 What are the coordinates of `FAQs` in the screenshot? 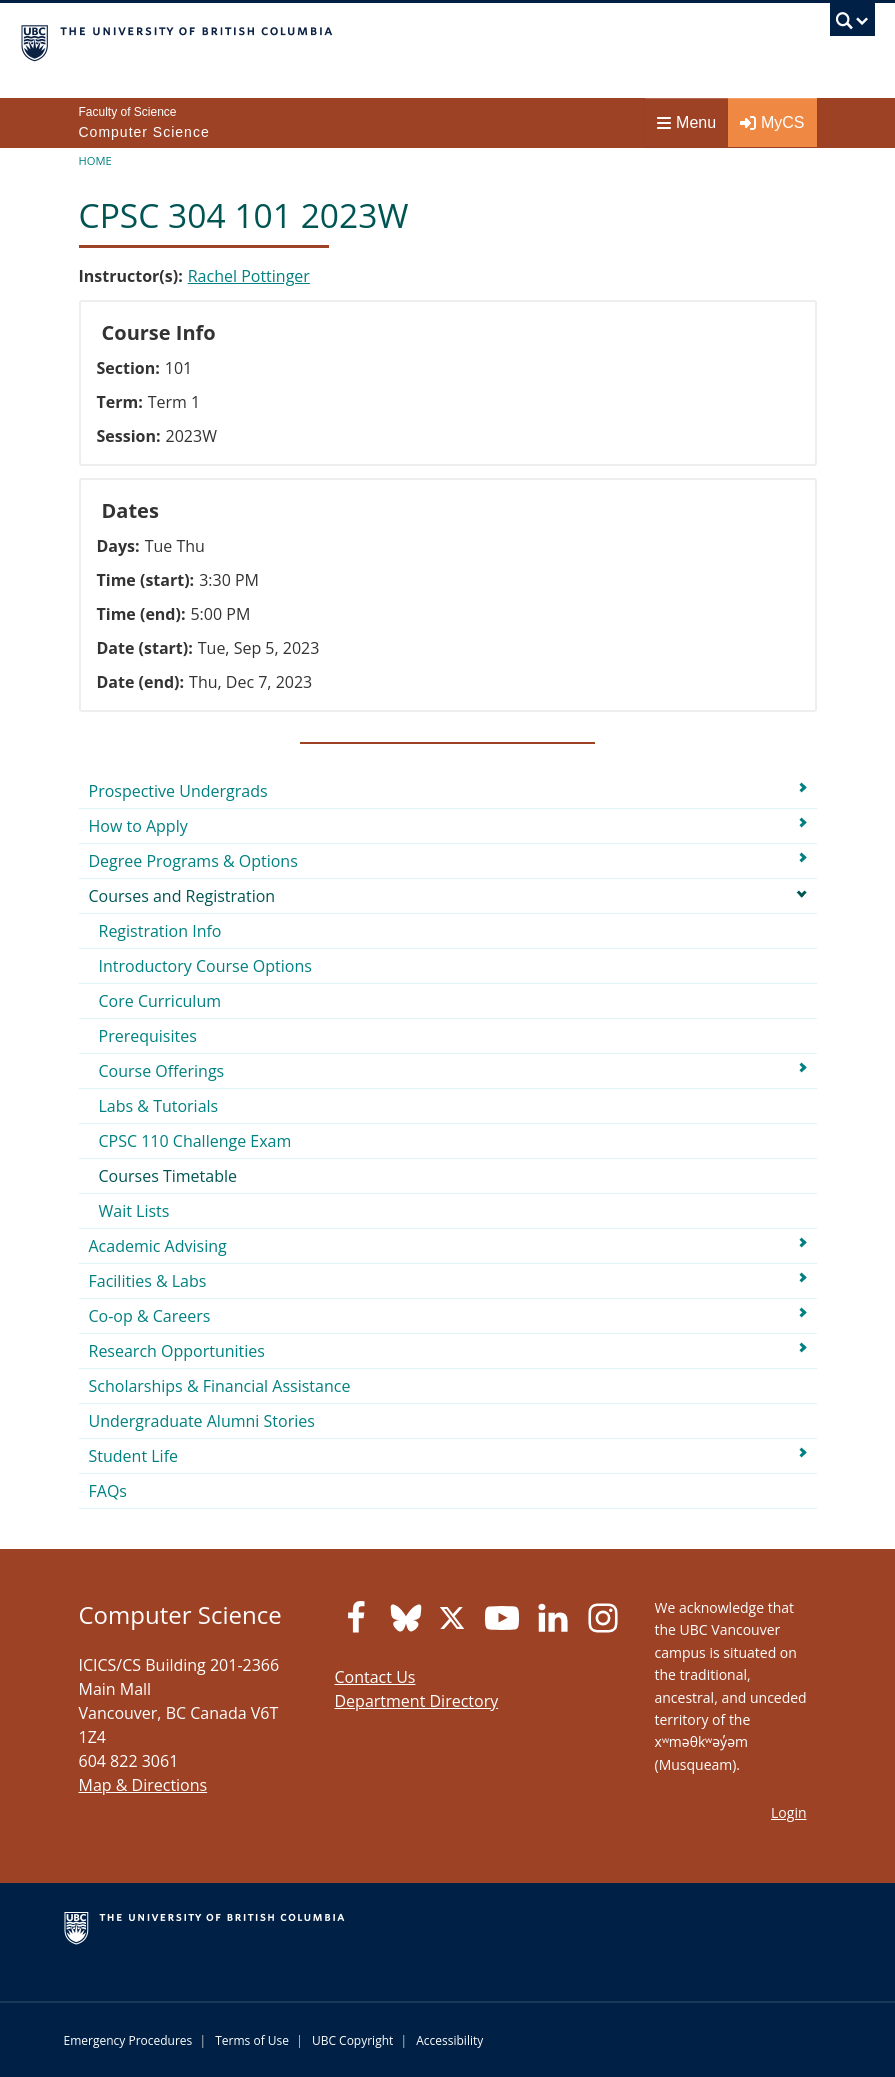 It's located at (108, 1491).